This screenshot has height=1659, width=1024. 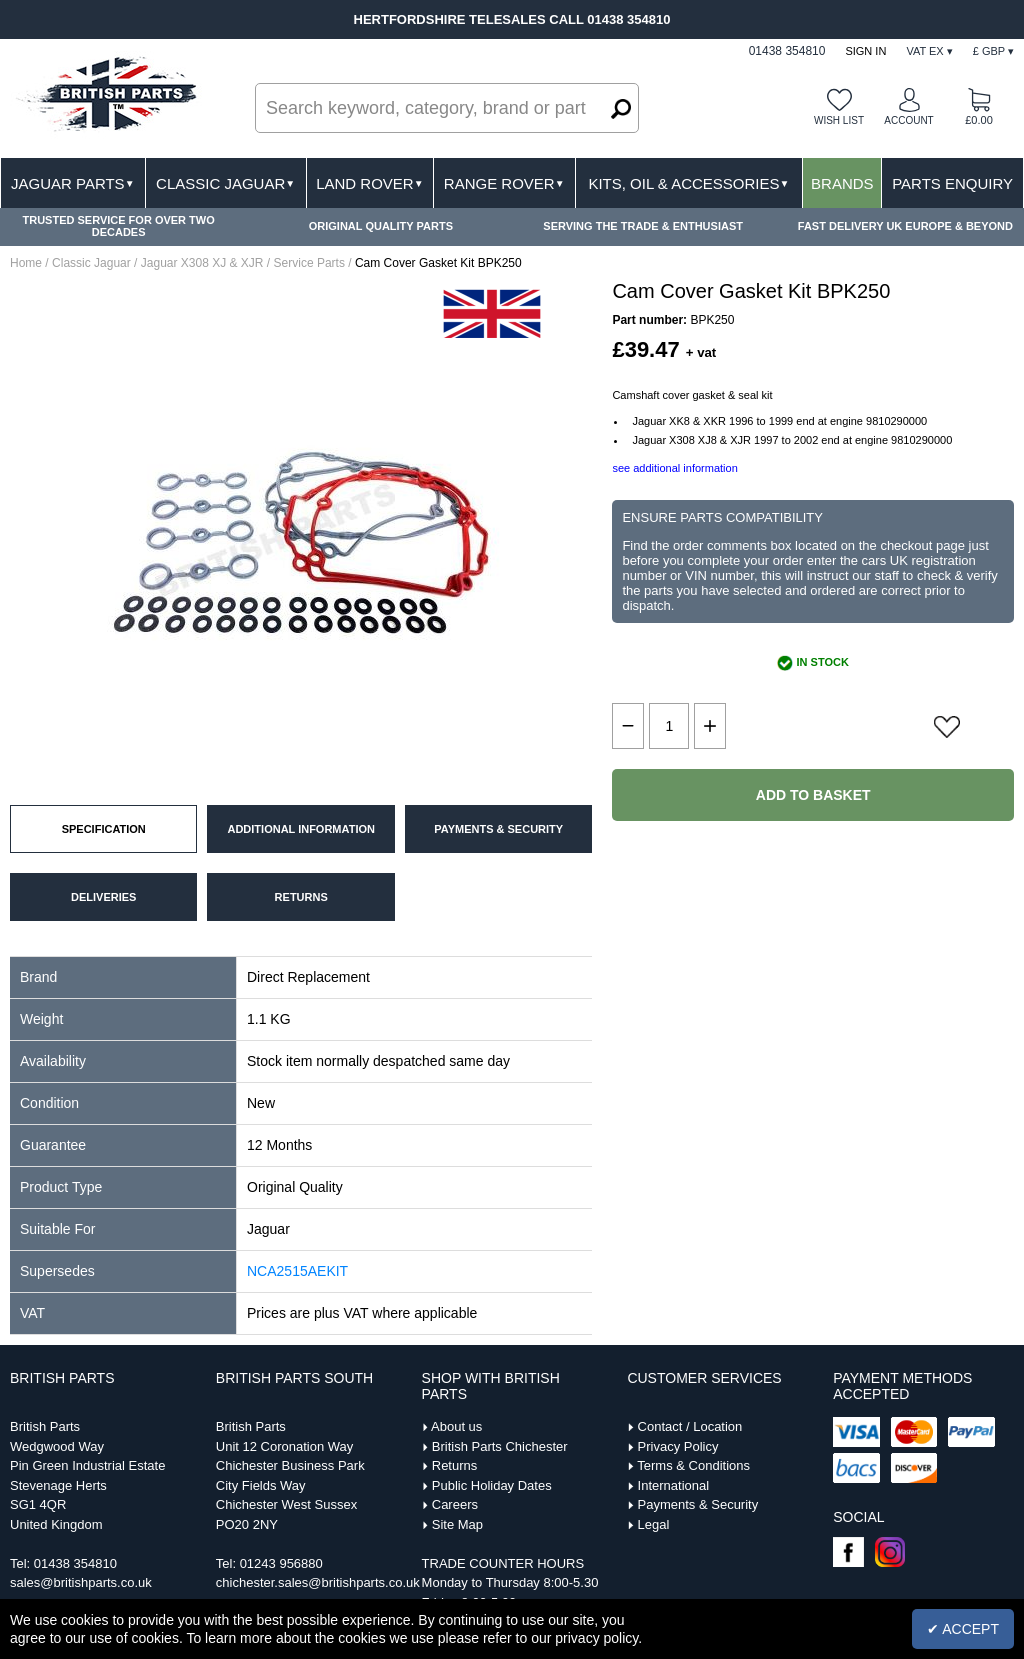 What do you see at coordinates (504, 183) in the screenshot?
I see `Range Rover` at bounding box center [504, 183].